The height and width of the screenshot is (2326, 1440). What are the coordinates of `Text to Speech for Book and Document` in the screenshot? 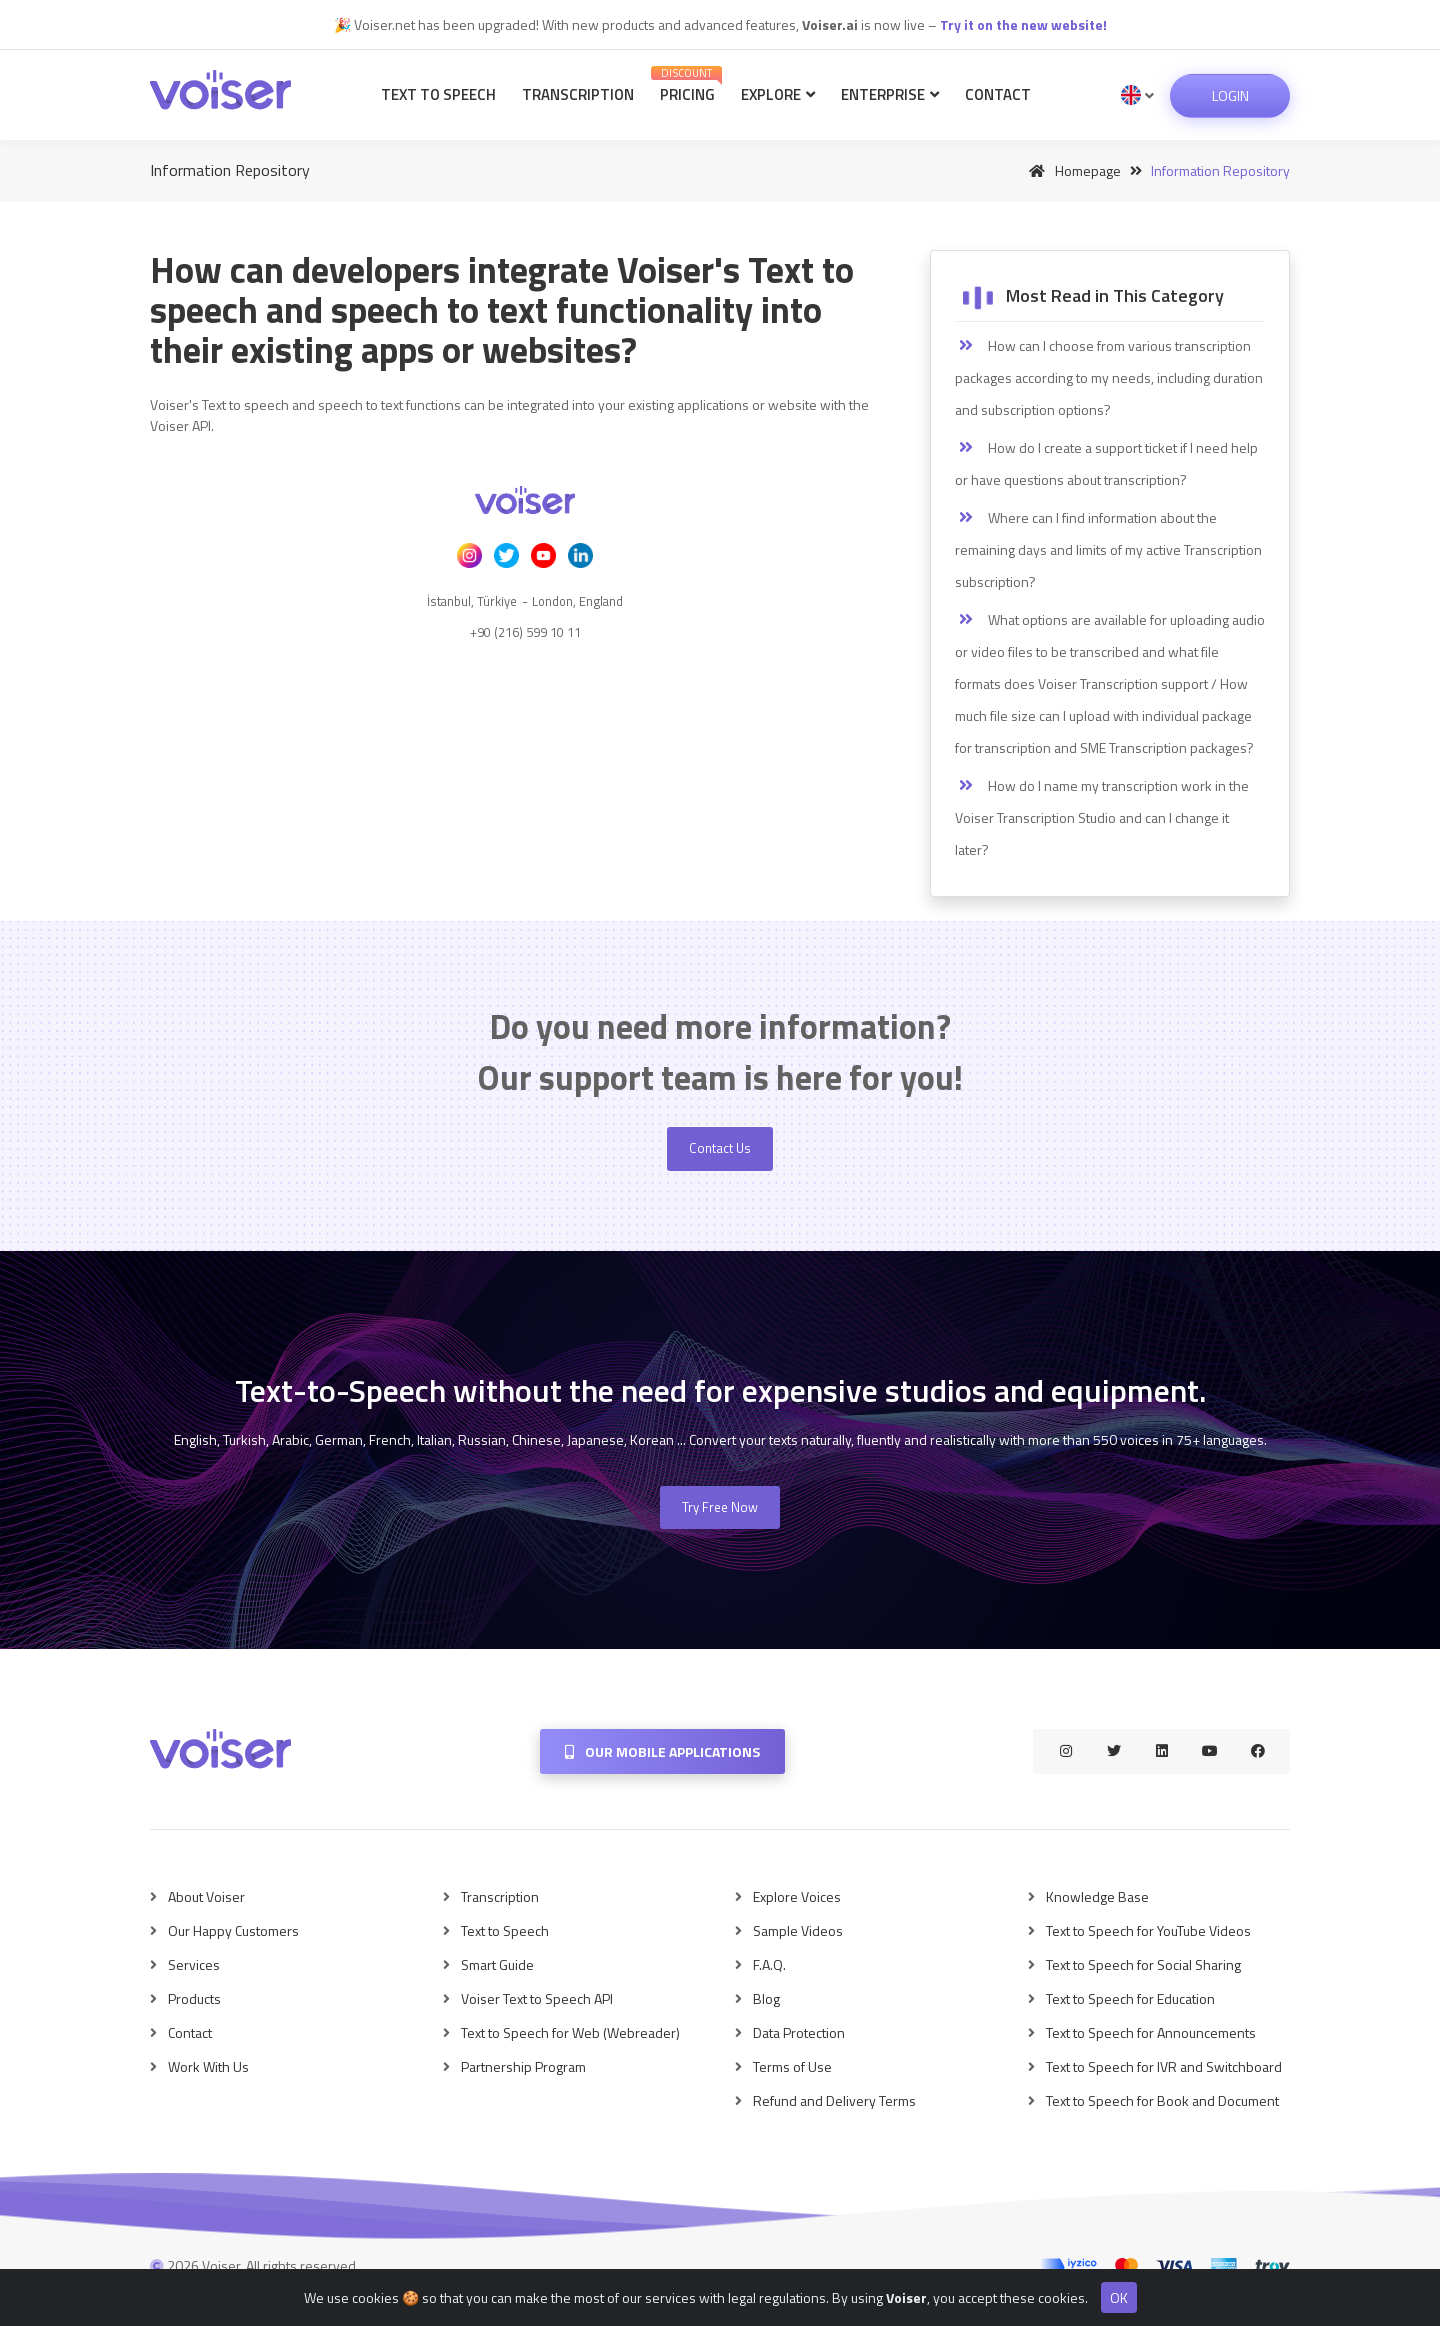 It's located at (1162, 2100).